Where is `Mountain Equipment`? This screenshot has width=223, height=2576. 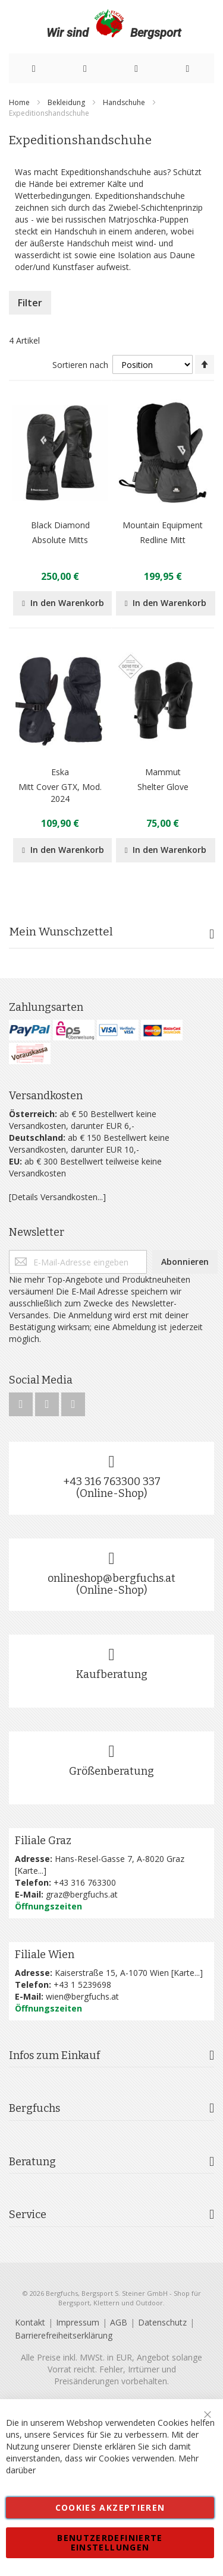 Mountain Equipment is located at coordinates (163, 525).